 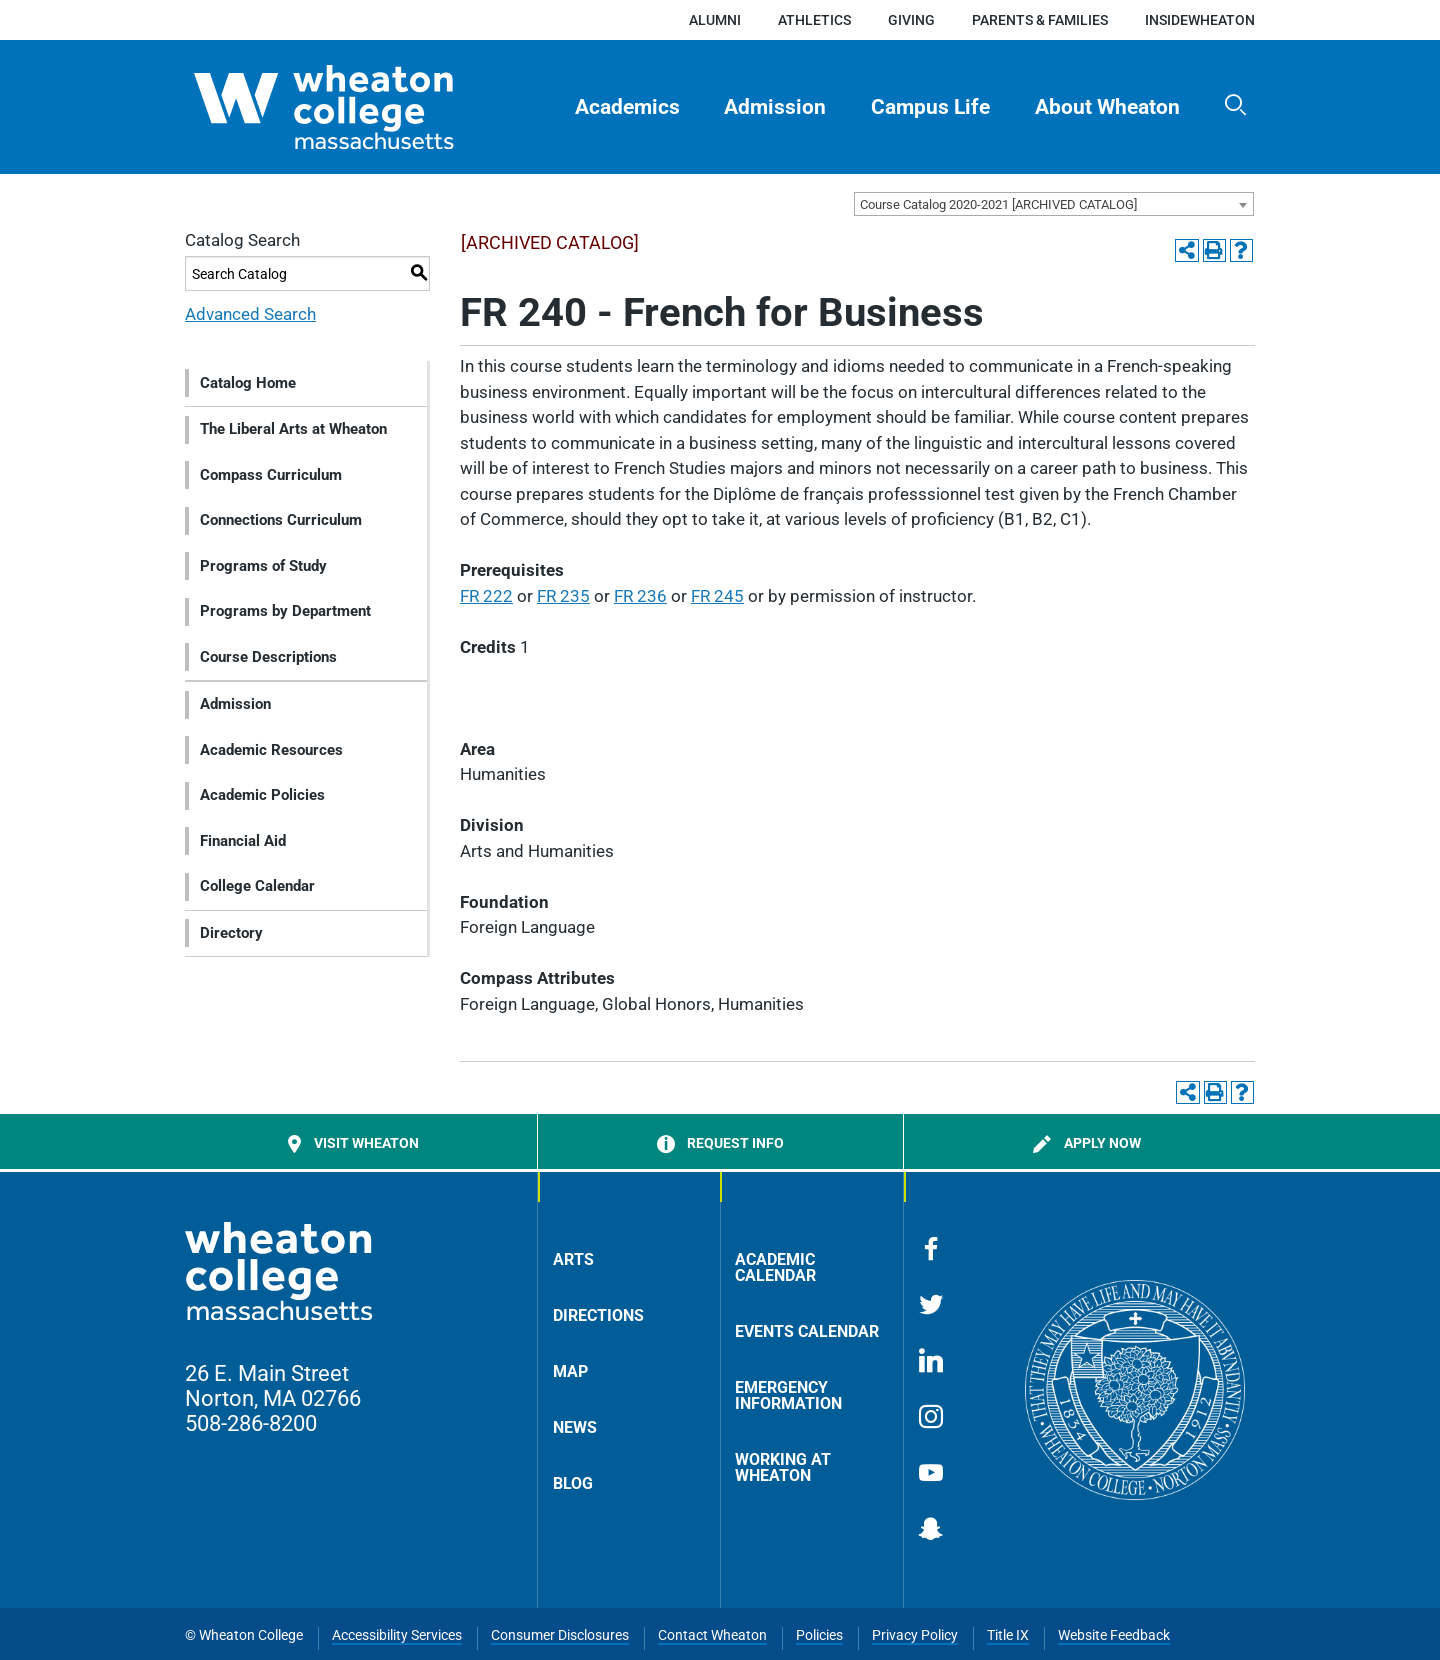 I want to click on [menuitem], so click(x=627, y=107).